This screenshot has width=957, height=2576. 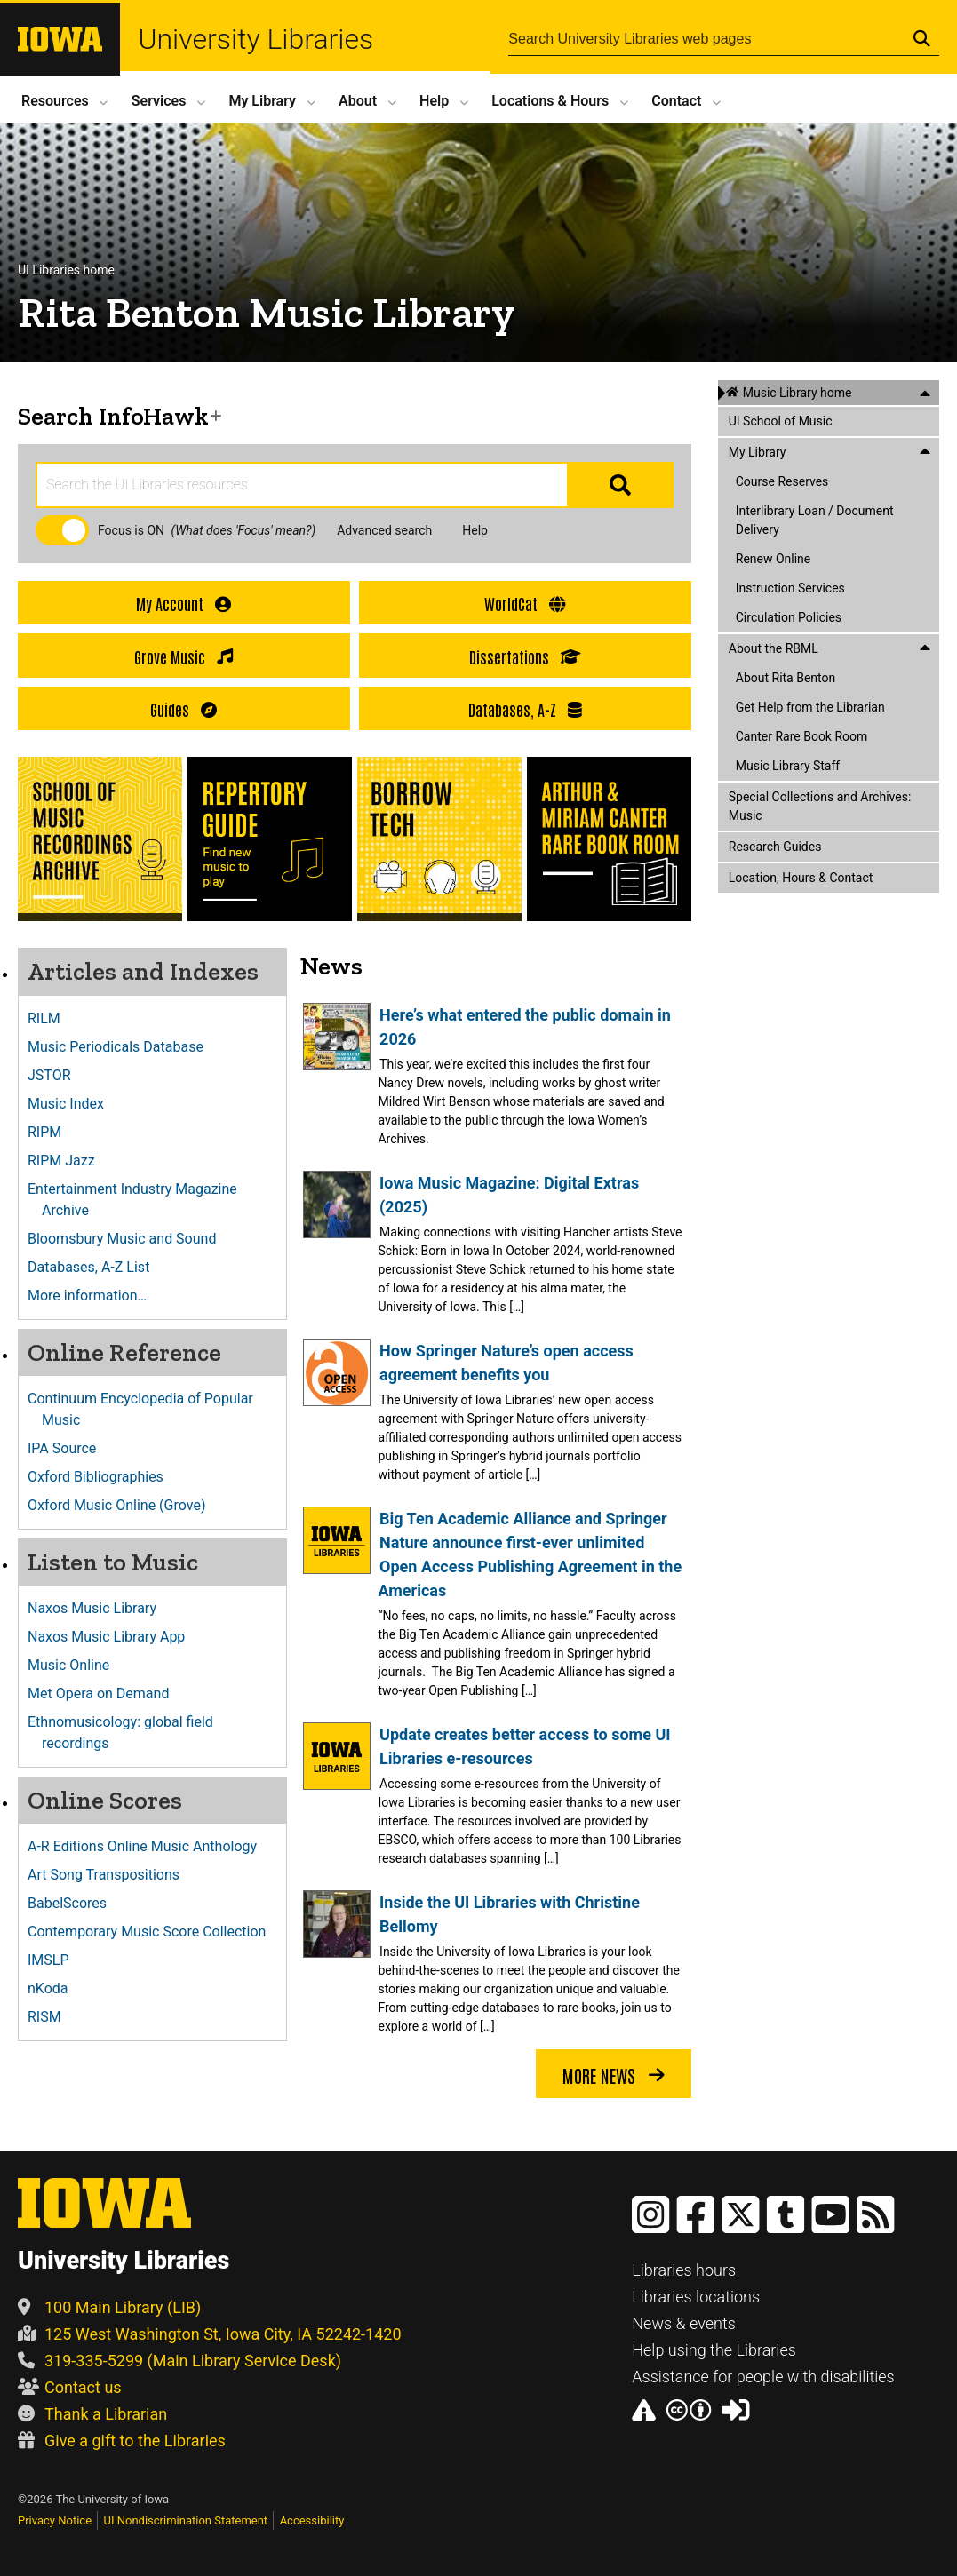 What do you see at coordinates (714, 2350) in the screenshot?
I see `Help using the Libraries` at bounding box center [714, 2350].